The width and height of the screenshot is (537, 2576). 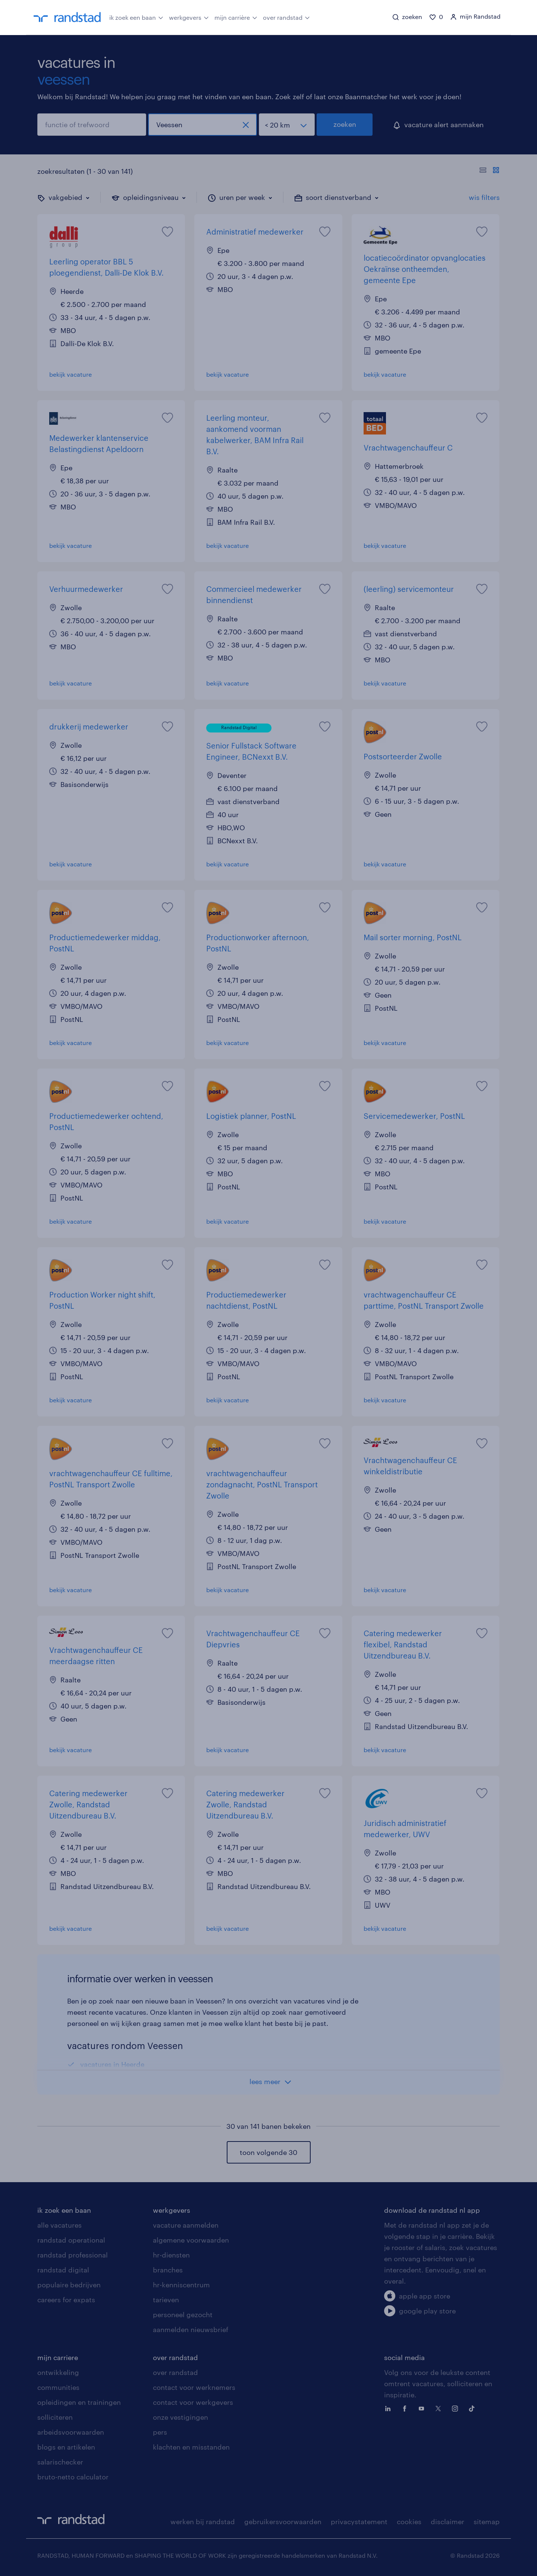 What do you see at coordinates (344, 124) in the screenshot?
I see `zoeken` at bounding box center [344, 124].